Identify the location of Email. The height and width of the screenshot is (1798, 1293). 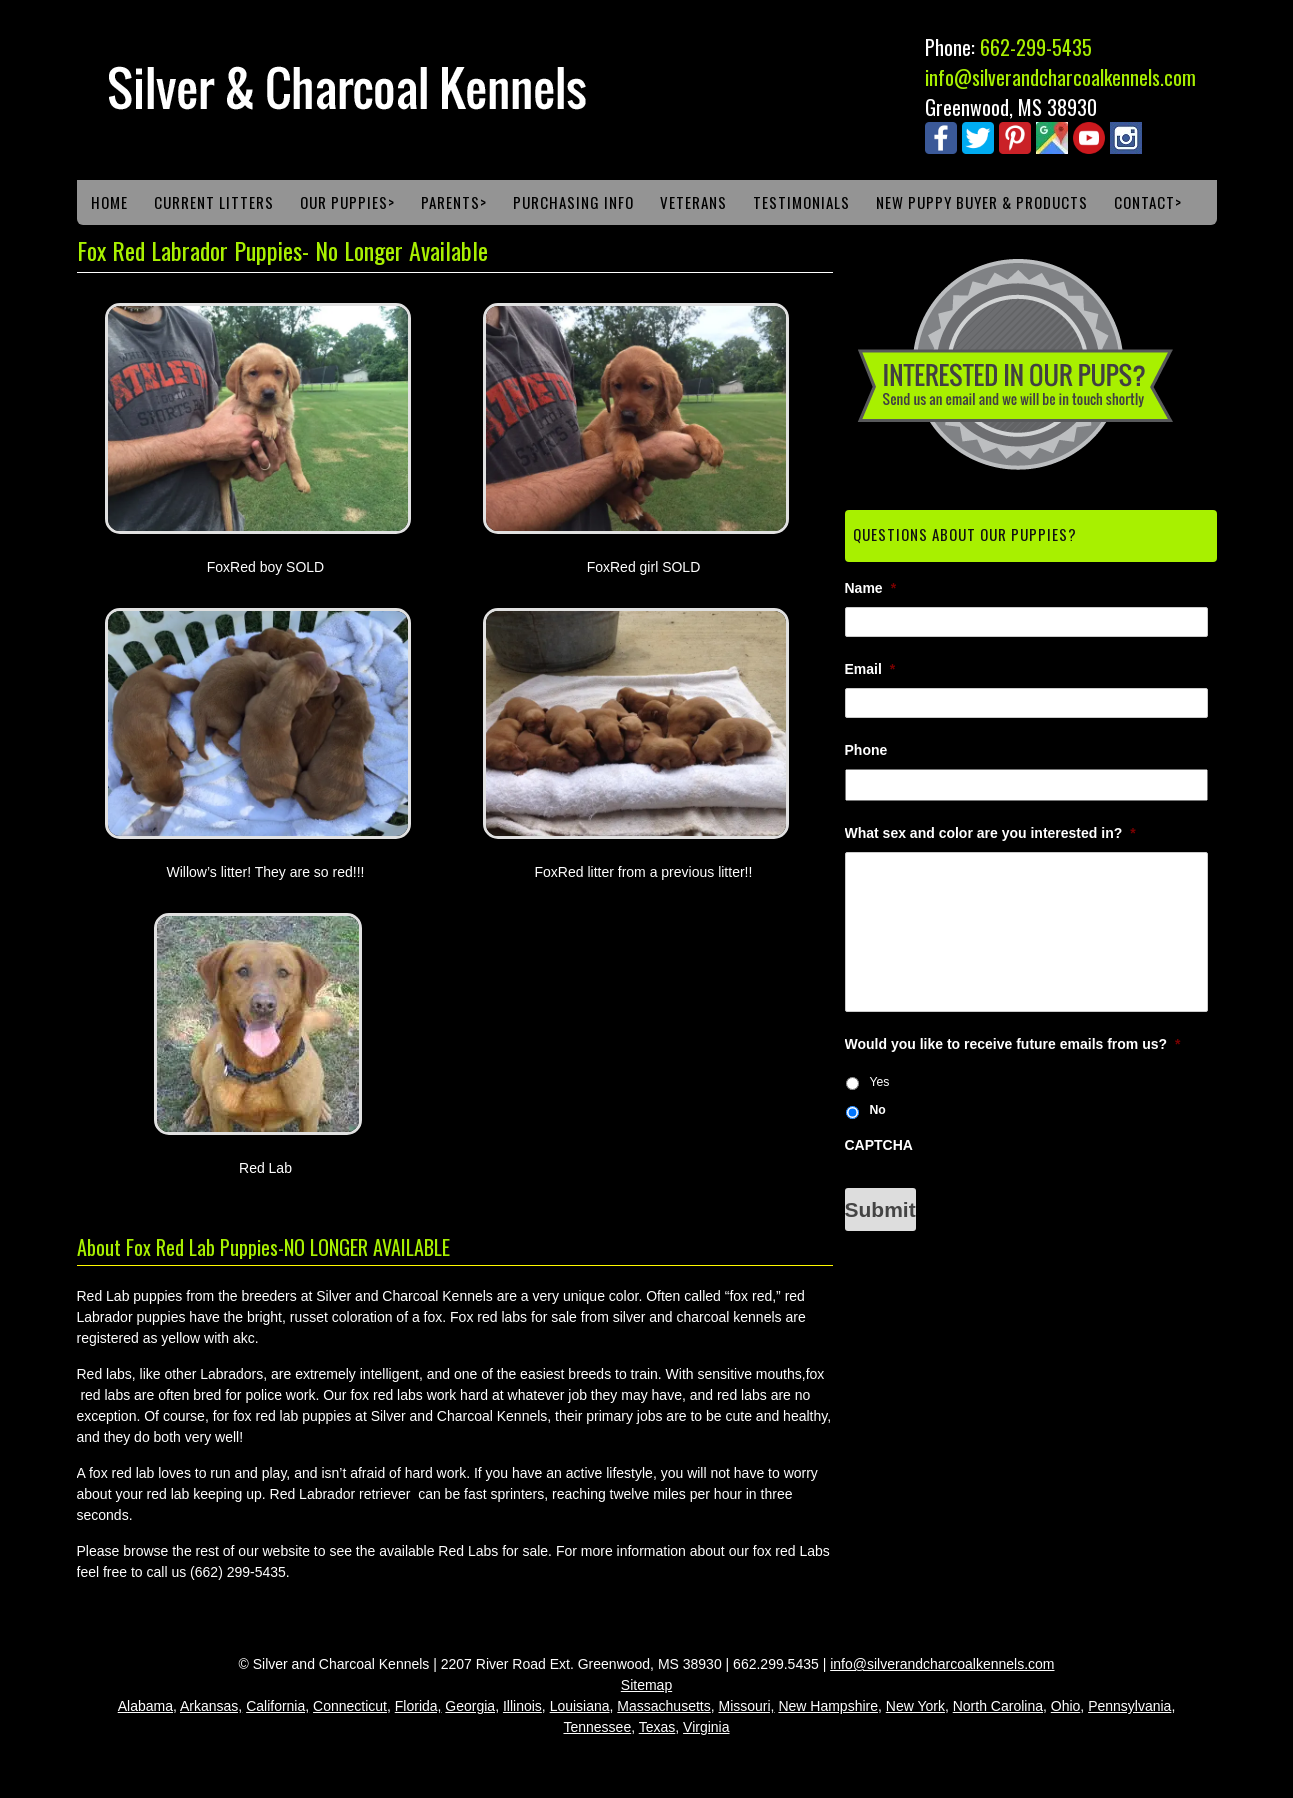
(870, 669).